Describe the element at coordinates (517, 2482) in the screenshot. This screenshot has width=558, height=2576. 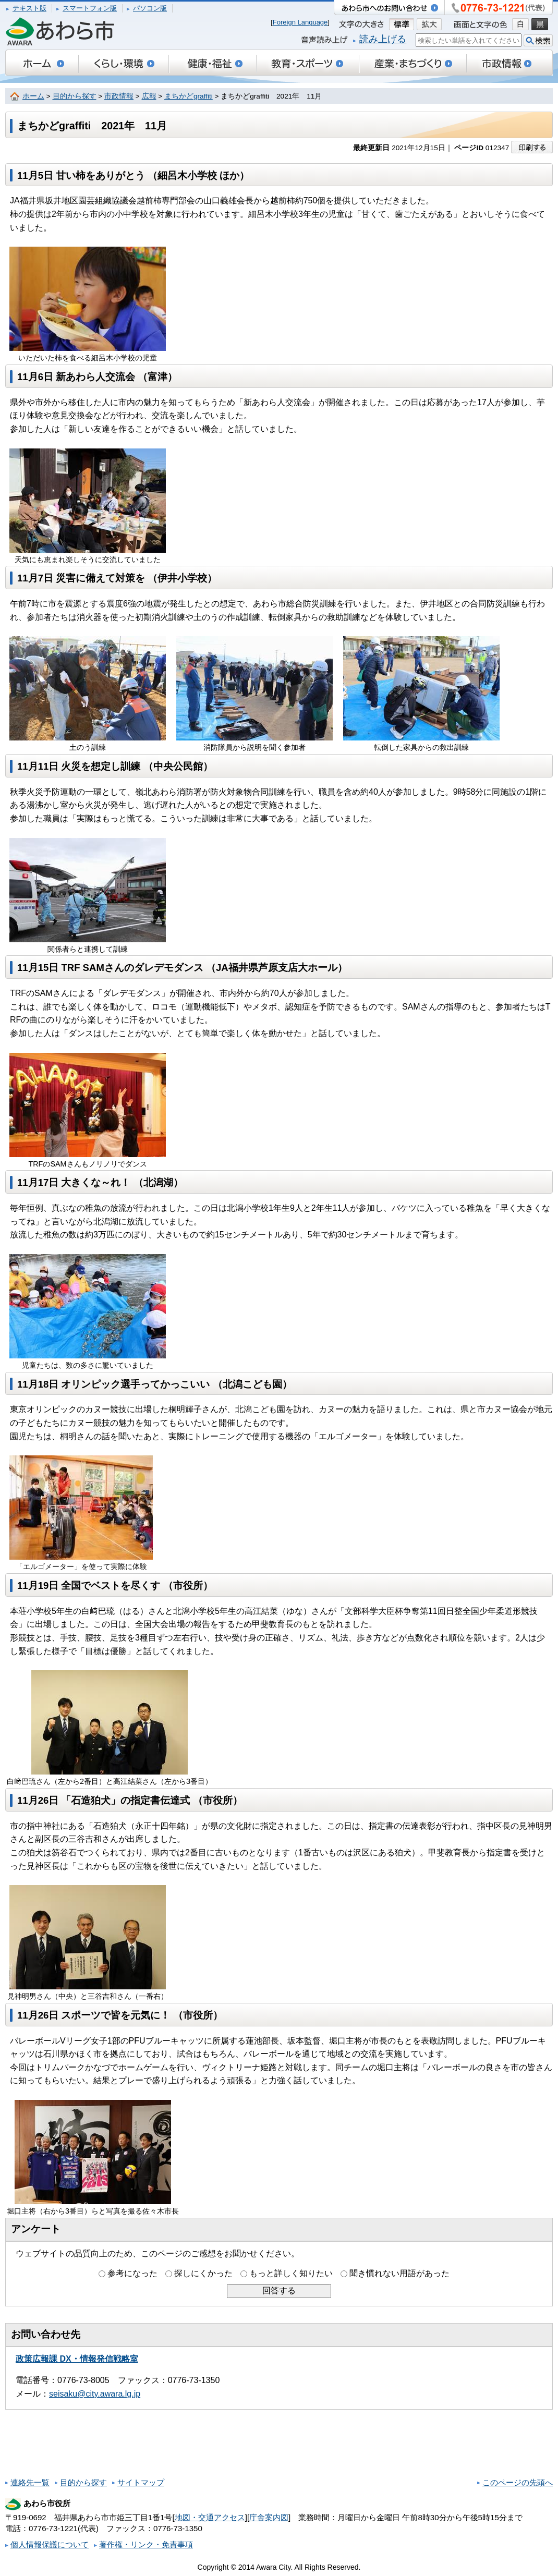
I see `このページの先頭へ` at that location.